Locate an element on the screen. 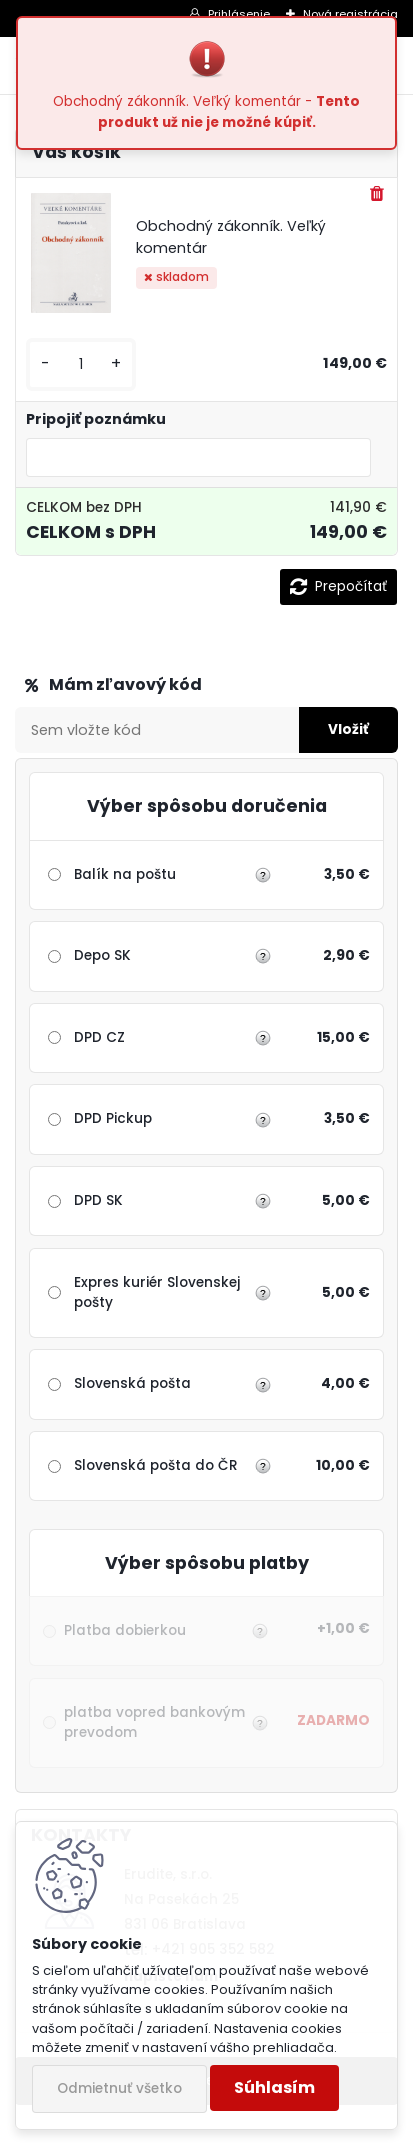  Depo SK is located at coordinates (102, 955).